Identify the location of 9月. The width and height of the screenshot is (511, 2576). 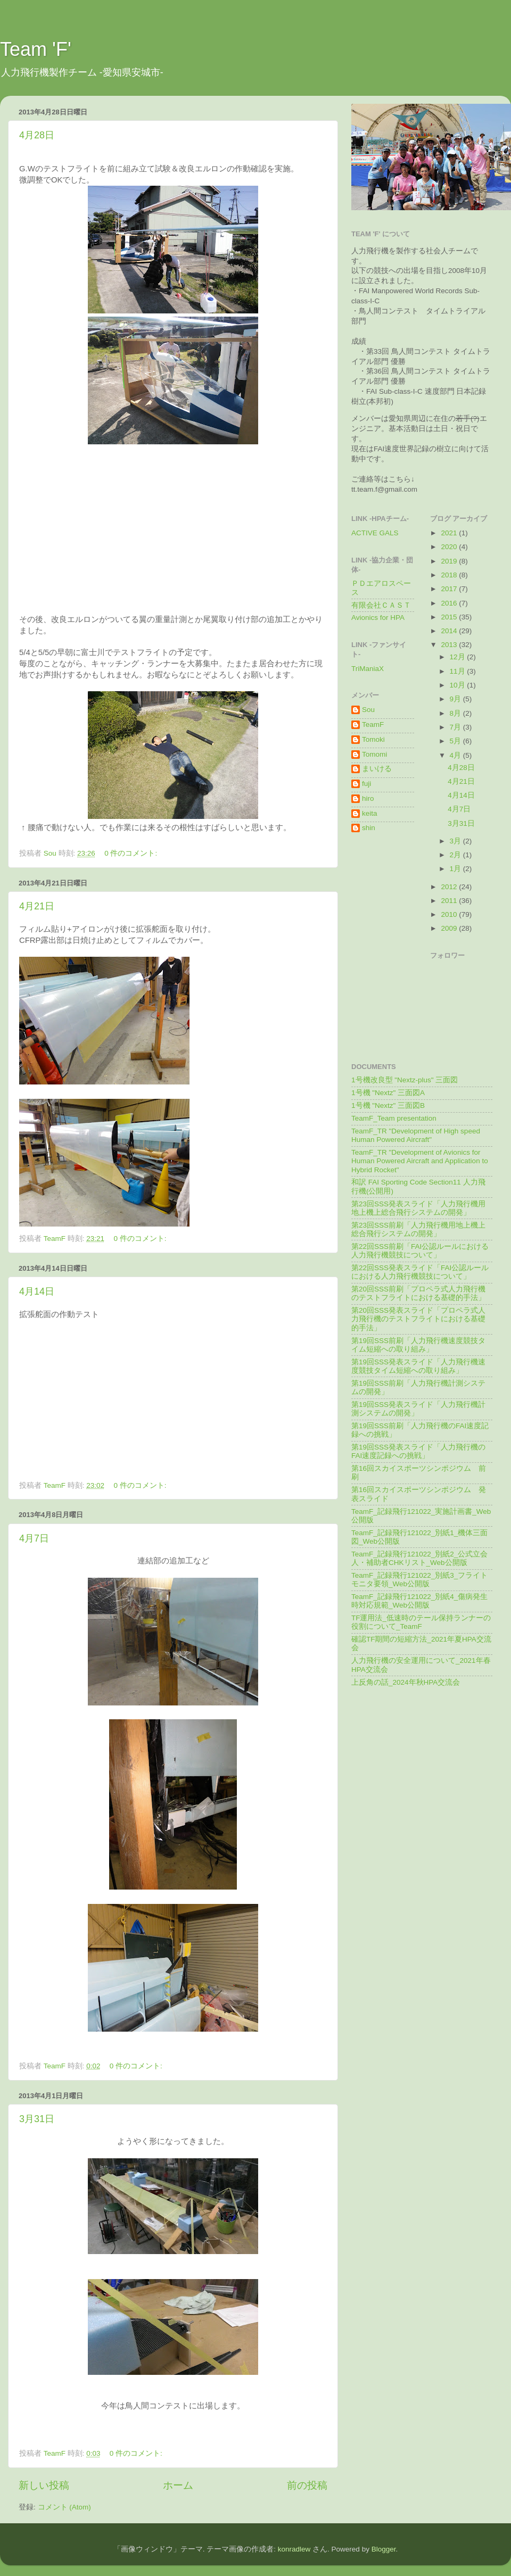
(456, 699).